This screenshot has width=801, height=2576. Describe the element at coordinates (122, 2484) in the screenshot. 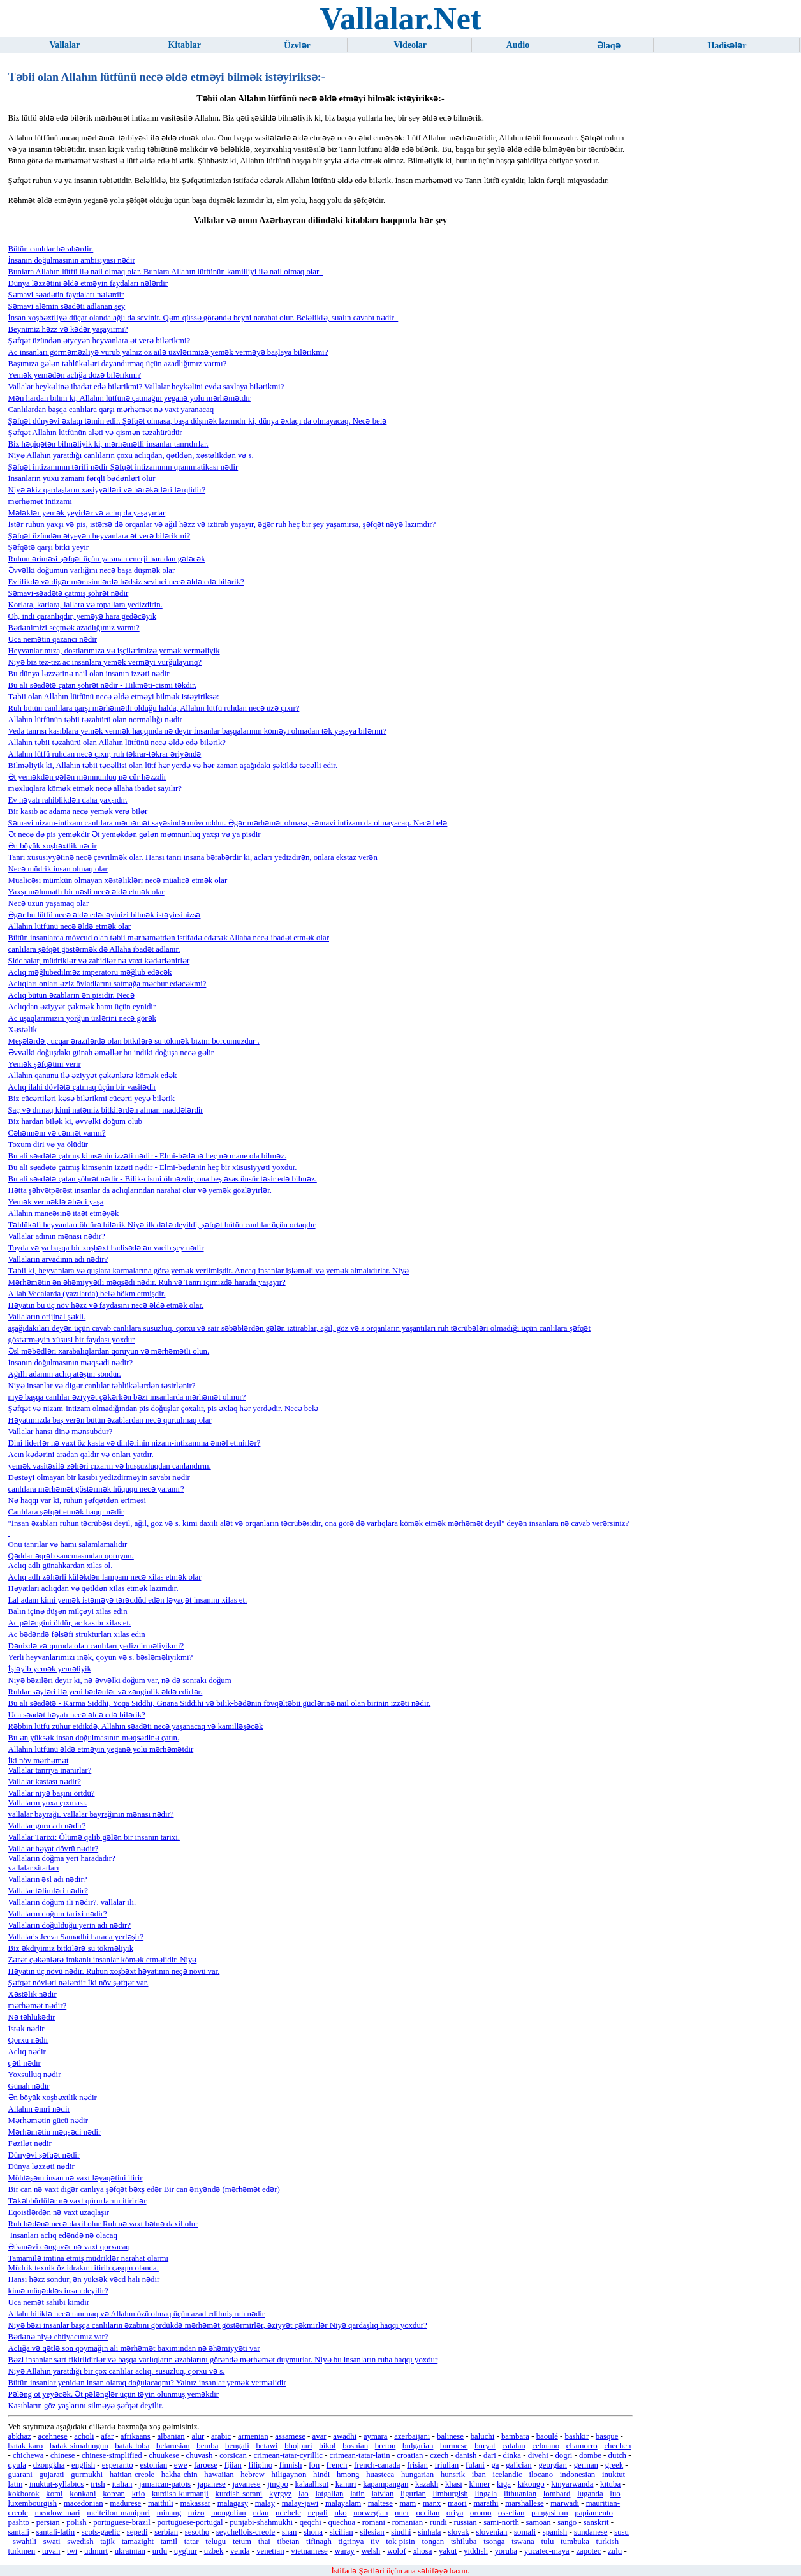

I see `italian` at that location.